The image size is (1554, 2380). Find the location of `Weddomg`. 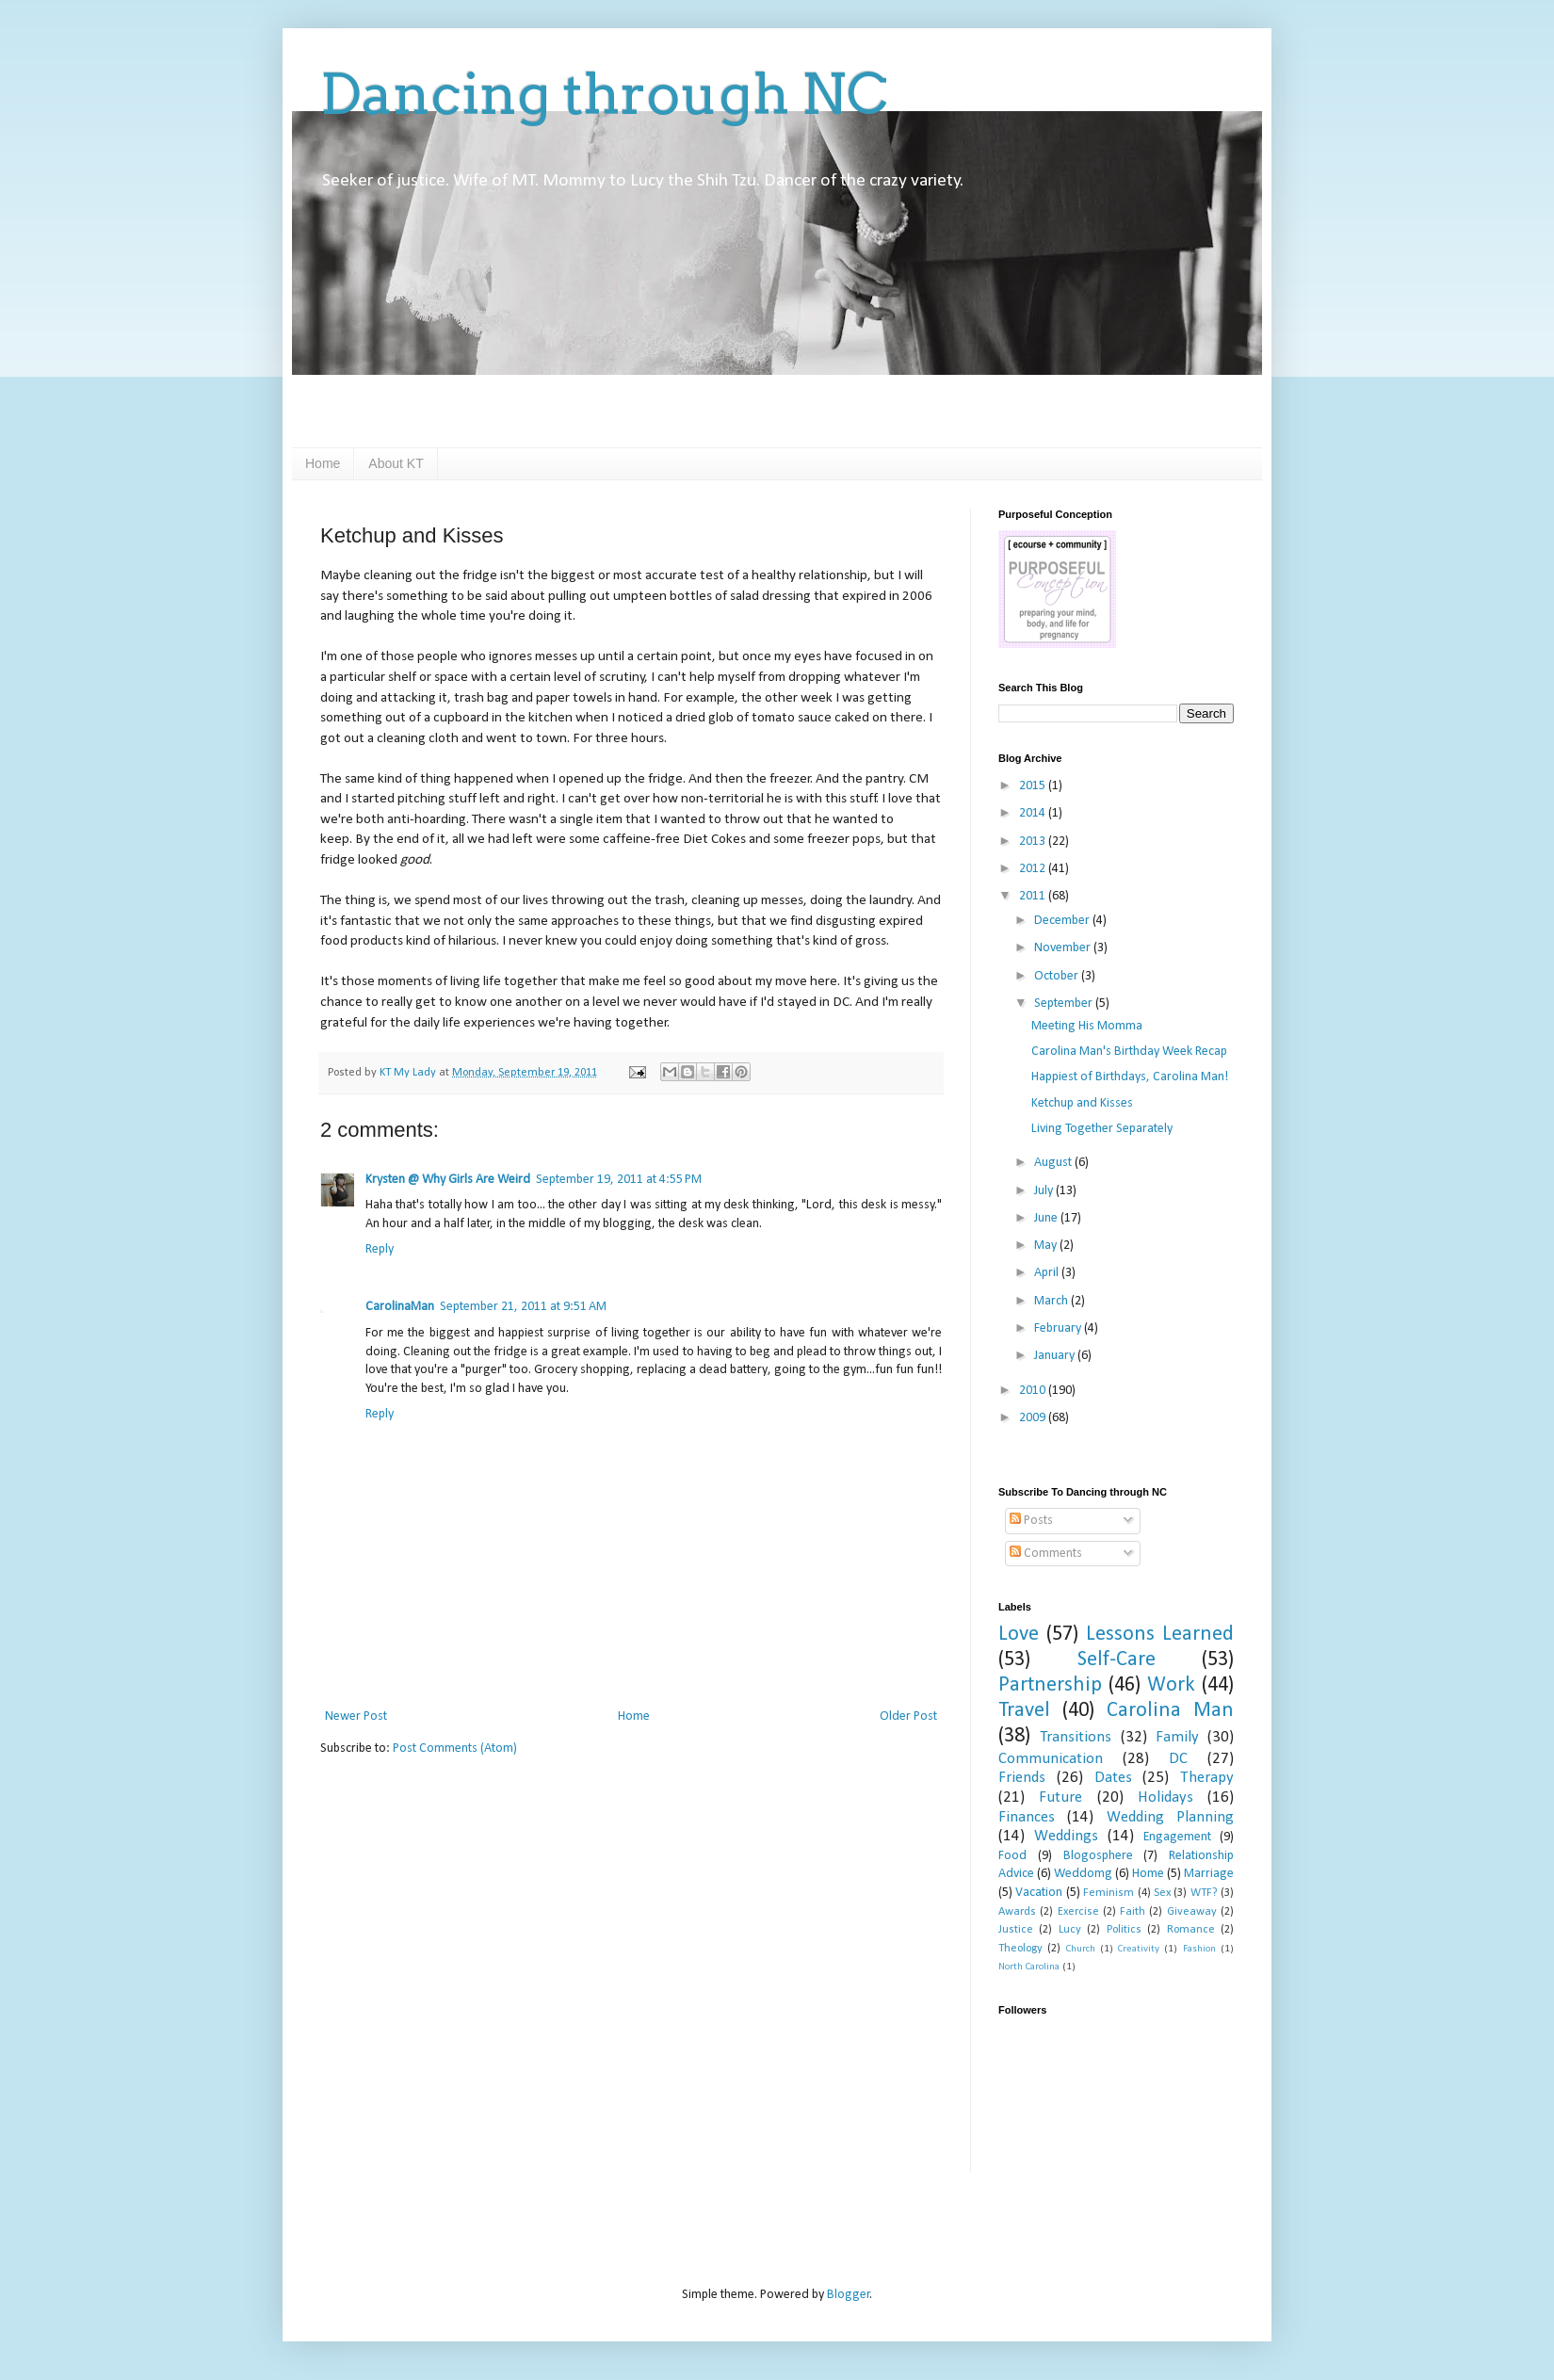

Weddomg is located at coordinates (1083, 1874).